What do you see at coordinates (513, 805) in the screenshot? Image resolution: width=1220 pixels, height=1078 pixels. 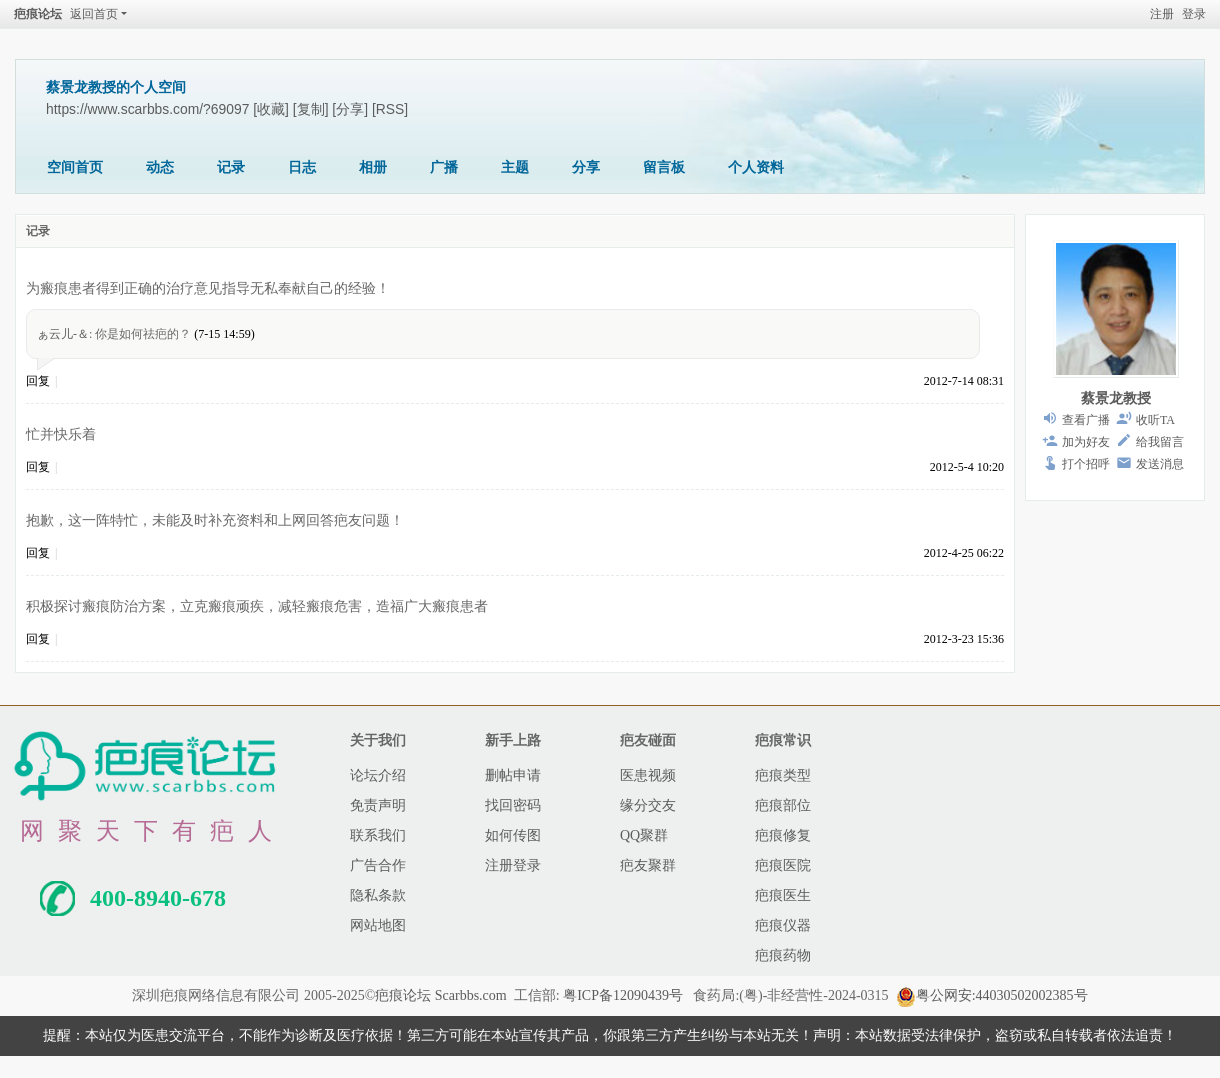 I see `找回密码` at bounding box center [513, 805].